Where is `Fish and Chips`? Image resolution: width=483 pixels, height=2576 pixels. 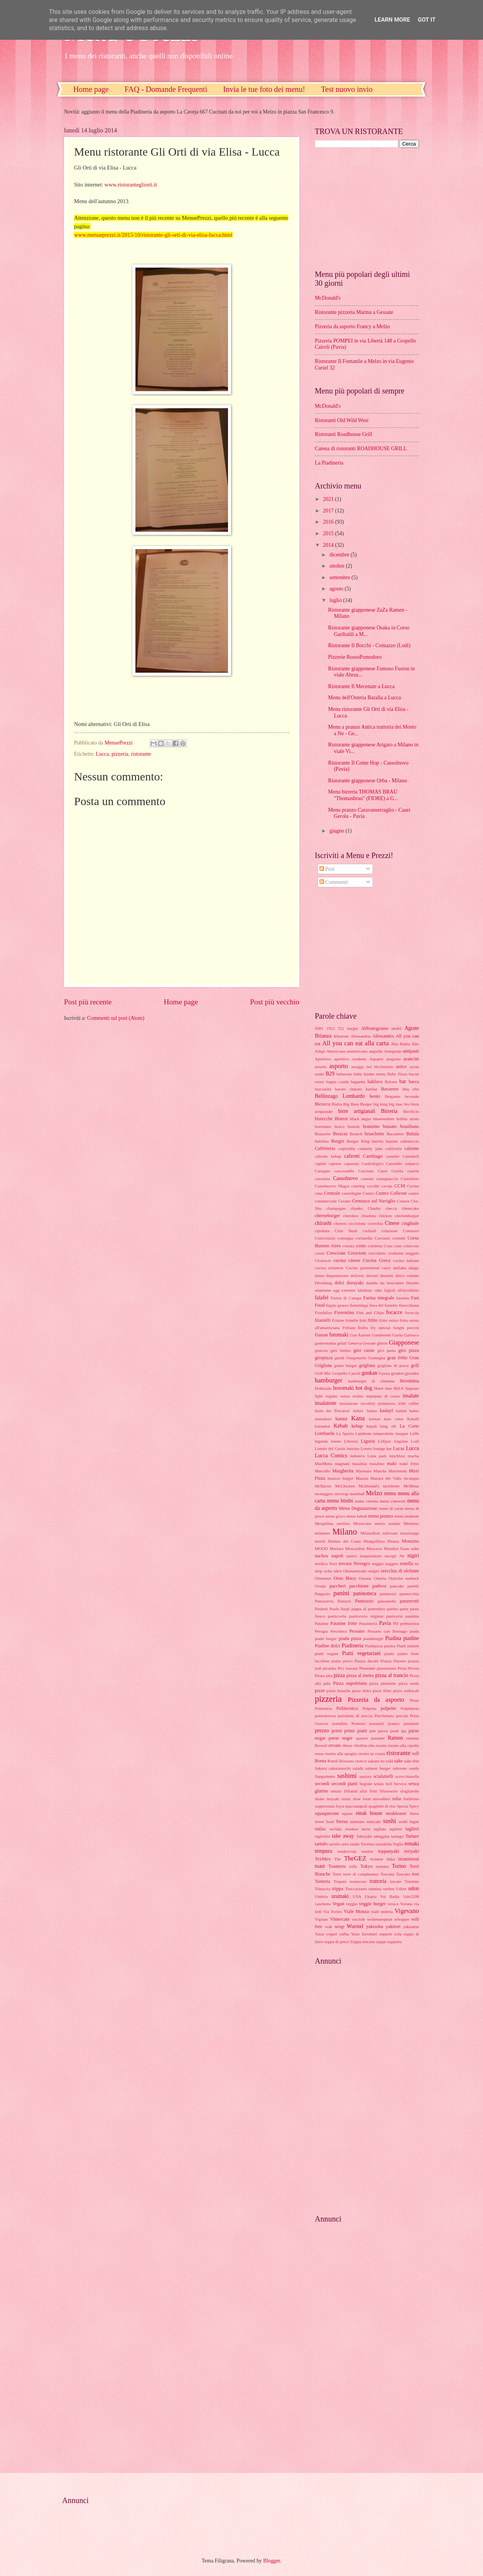
Fish and Chips is located at coordinates (370, 1312).